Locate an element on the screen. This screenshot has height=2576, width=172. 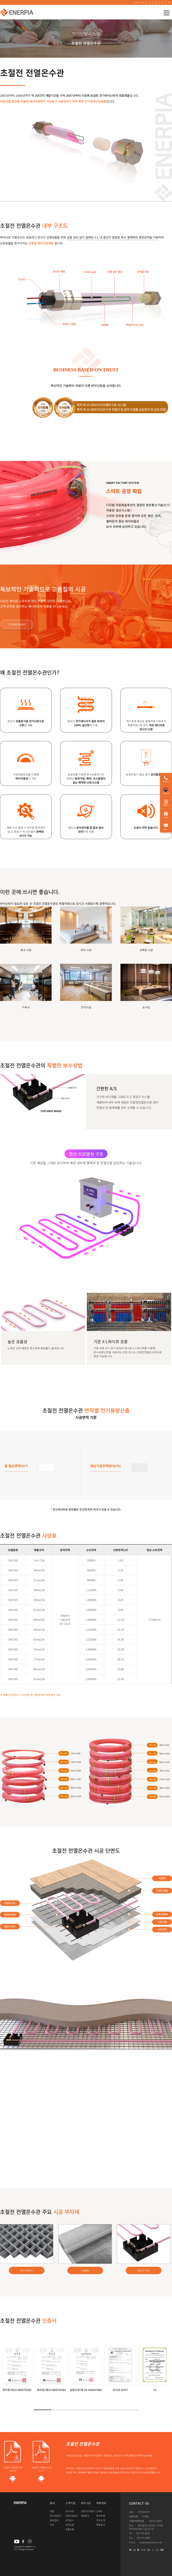
JAP is located at coordinates (148, 2).